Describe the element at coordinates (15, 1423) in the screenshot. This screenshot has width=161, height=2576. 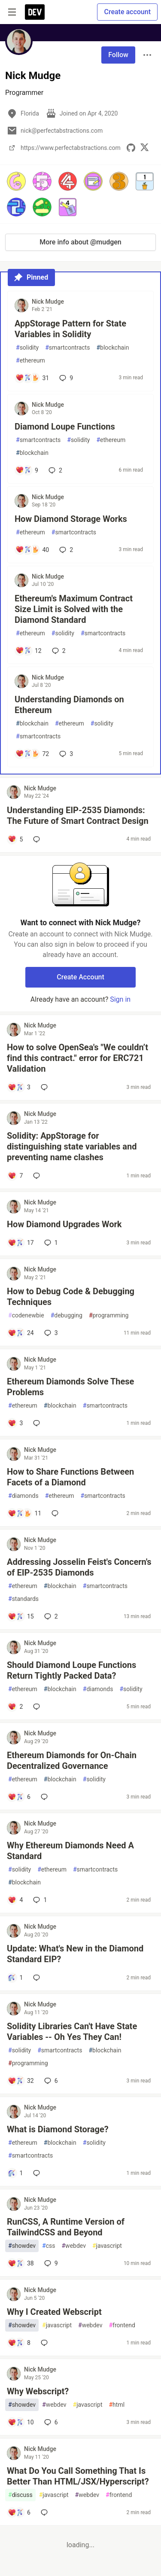
I see `[Add a comment to post - Ethereum Diamonds Solve These Problems]` at that location.